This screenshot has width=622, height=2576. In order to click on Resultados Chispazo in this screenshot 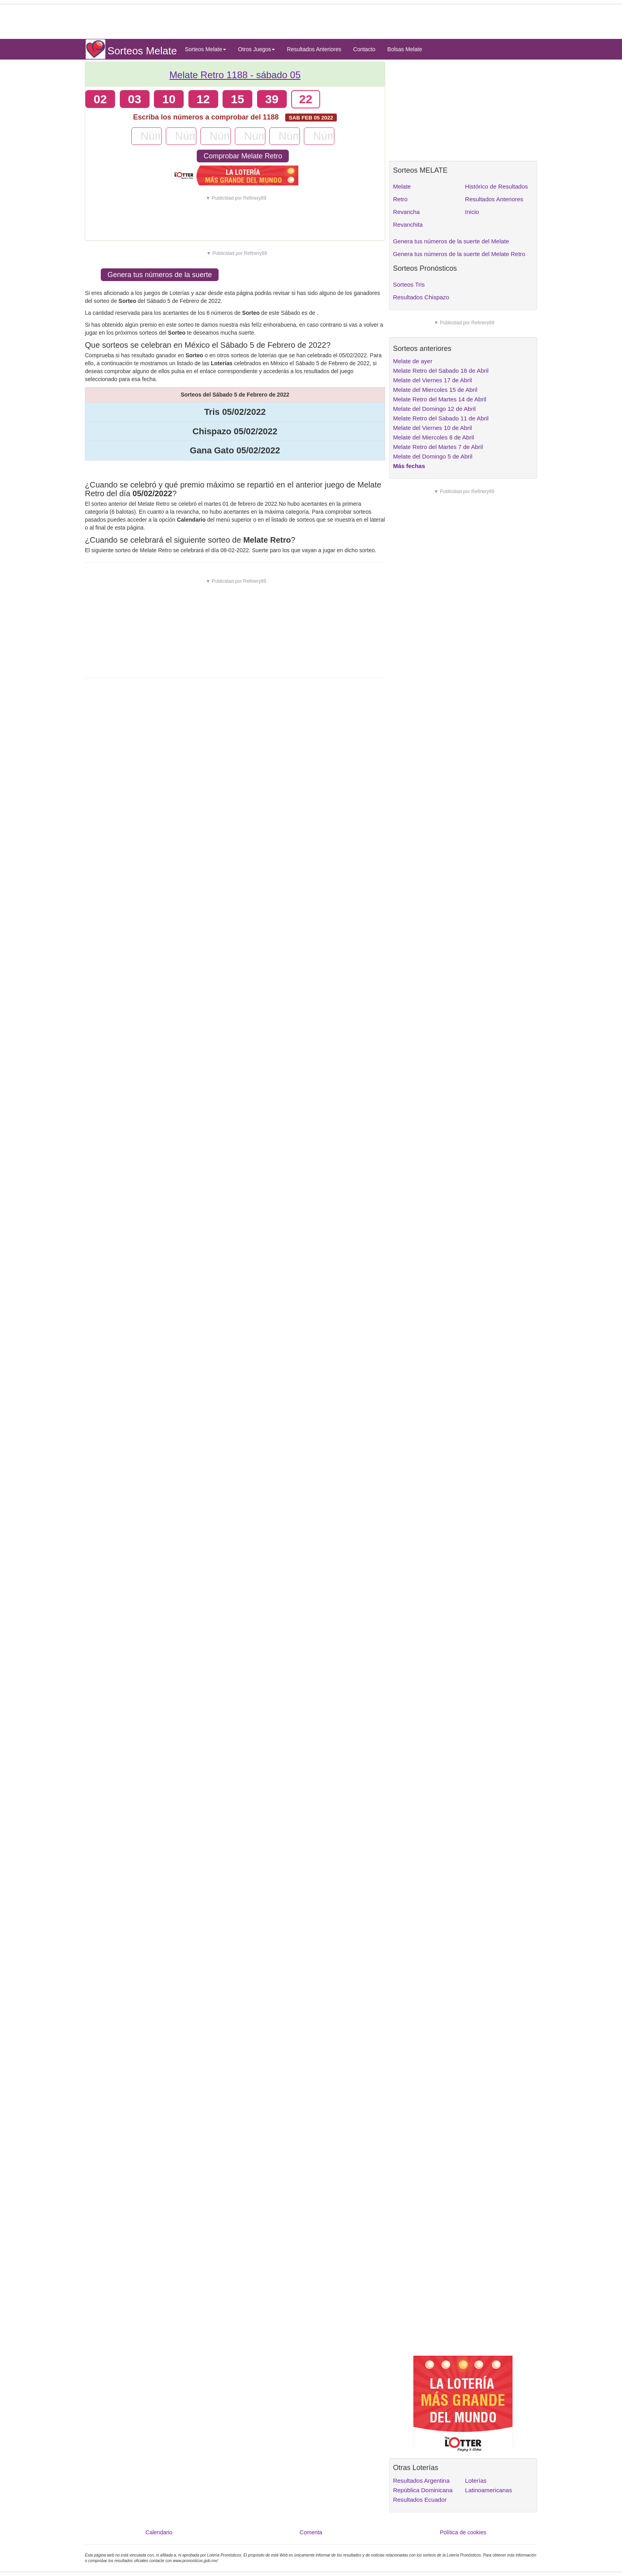, I will do `click(421, 297)`.